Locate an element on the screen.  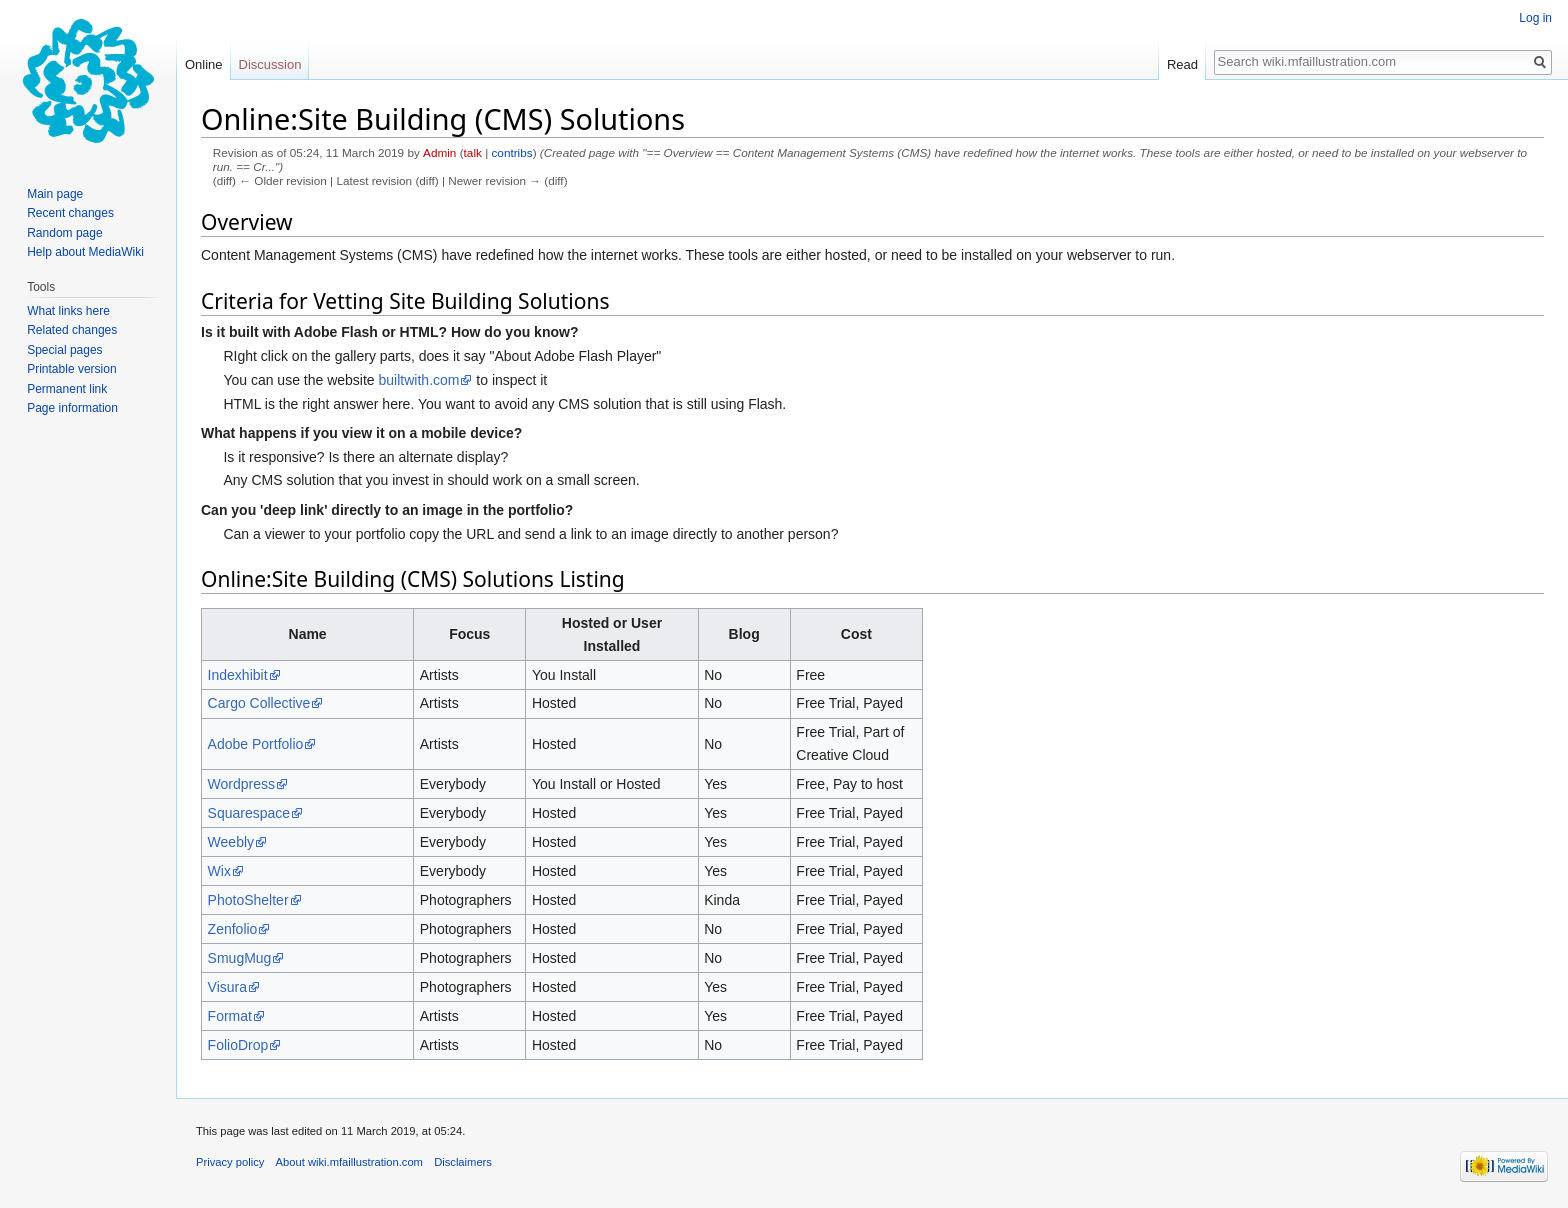
builtwith.com is located at coordinates (419, 380).